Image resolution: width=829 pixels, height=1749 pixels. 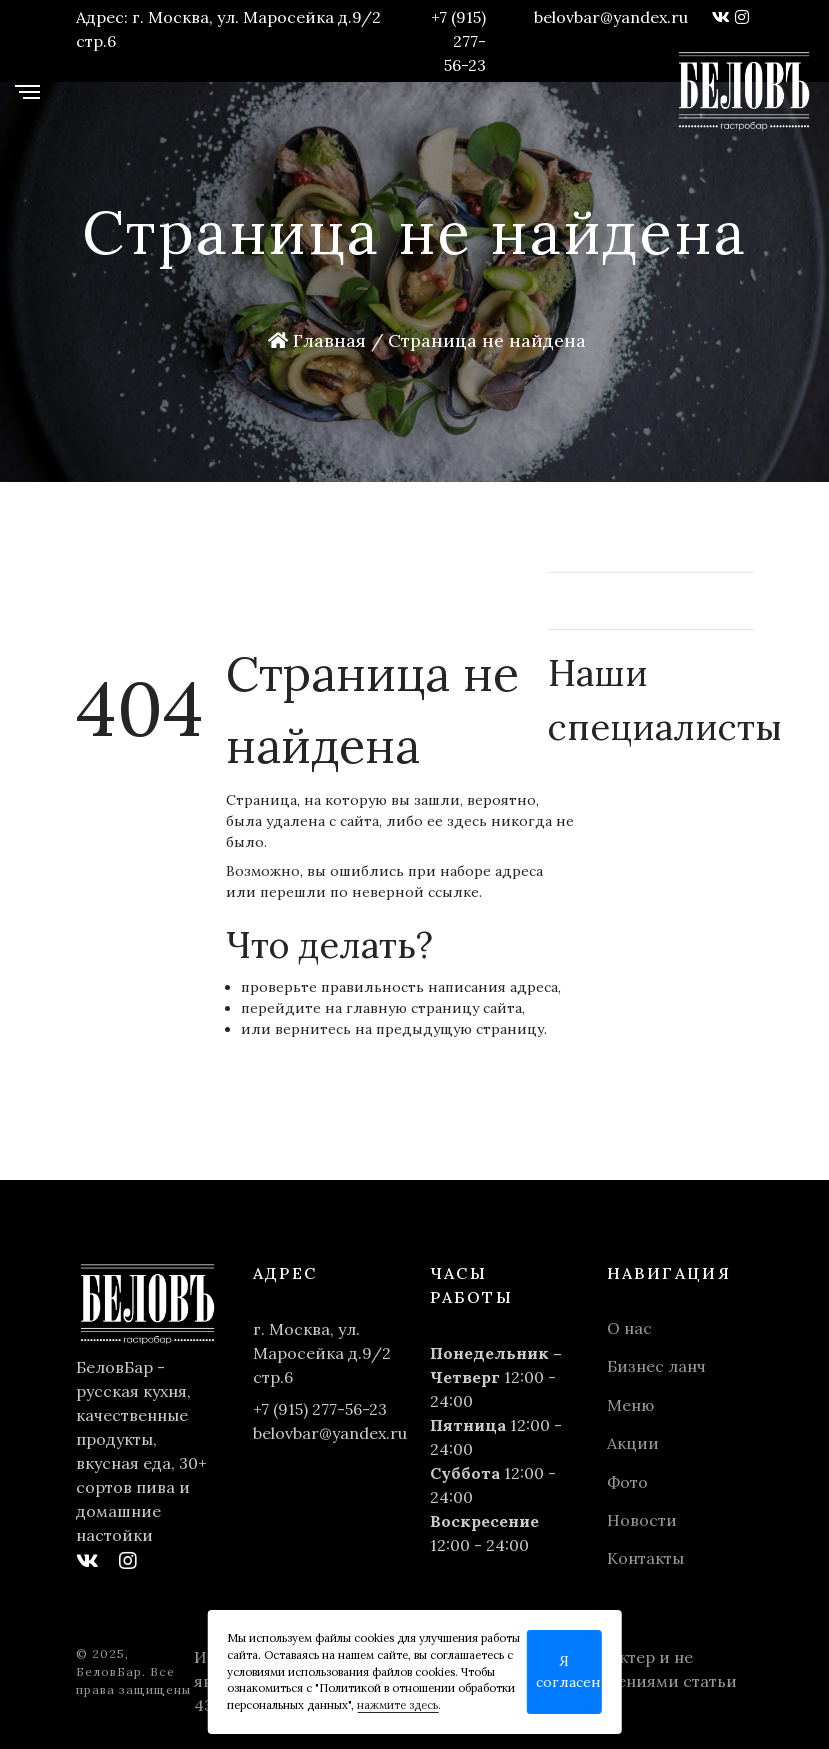 I want to click on Меню, so click(x=630, y=1405).